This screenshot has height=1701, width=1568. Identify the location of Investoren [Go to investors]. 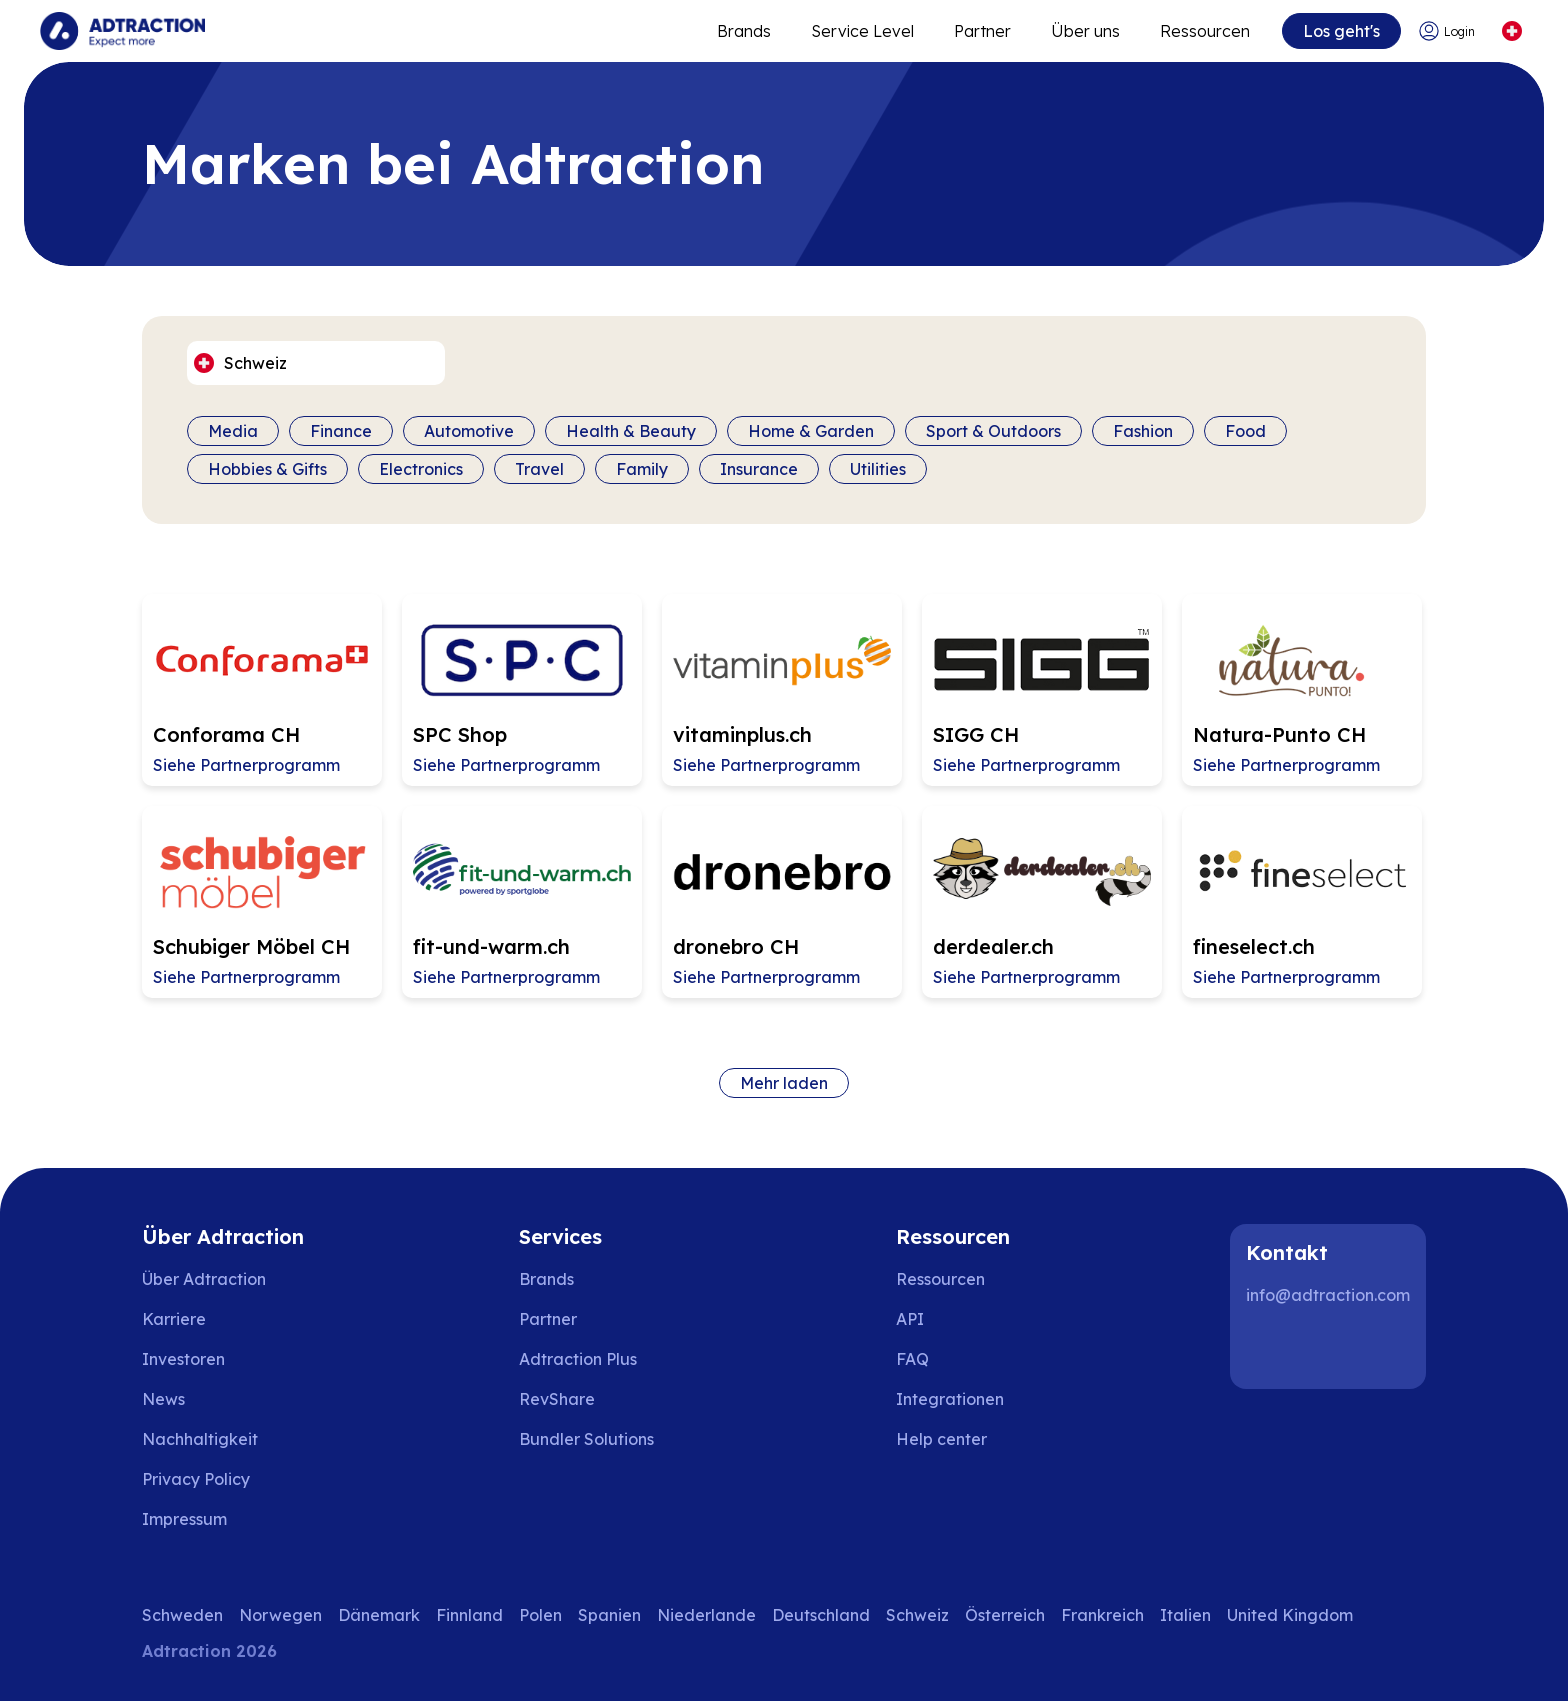
(183, 1359).